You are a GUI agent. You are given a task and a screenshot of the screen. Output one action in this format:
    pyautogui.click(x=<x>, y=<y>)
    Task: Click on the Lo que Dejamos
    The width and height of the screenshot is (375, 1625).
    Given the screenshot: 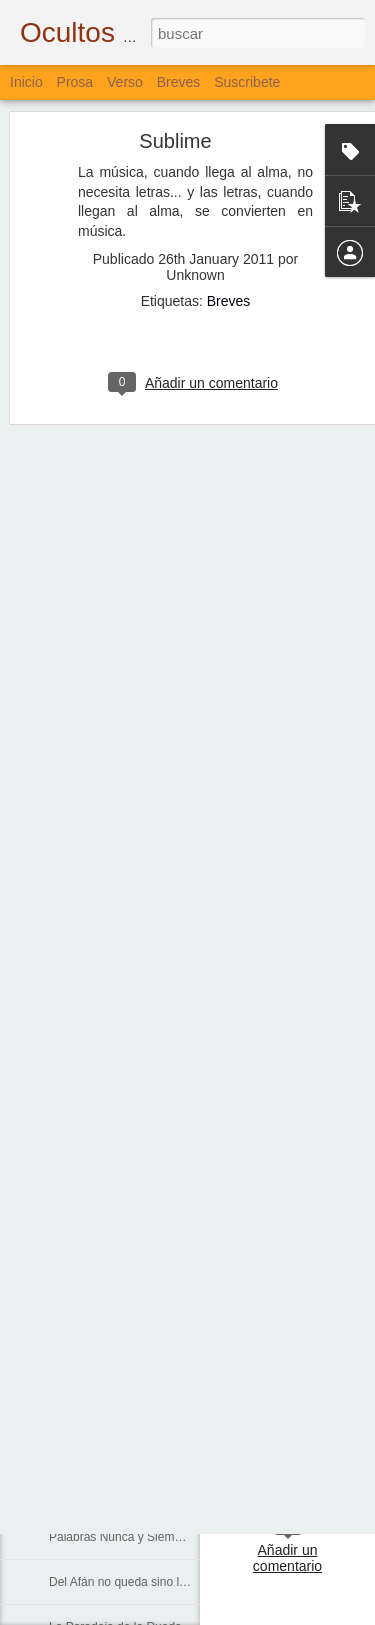 What is the action you would take?
    pyautogui.click(x=92, y=1447)
    